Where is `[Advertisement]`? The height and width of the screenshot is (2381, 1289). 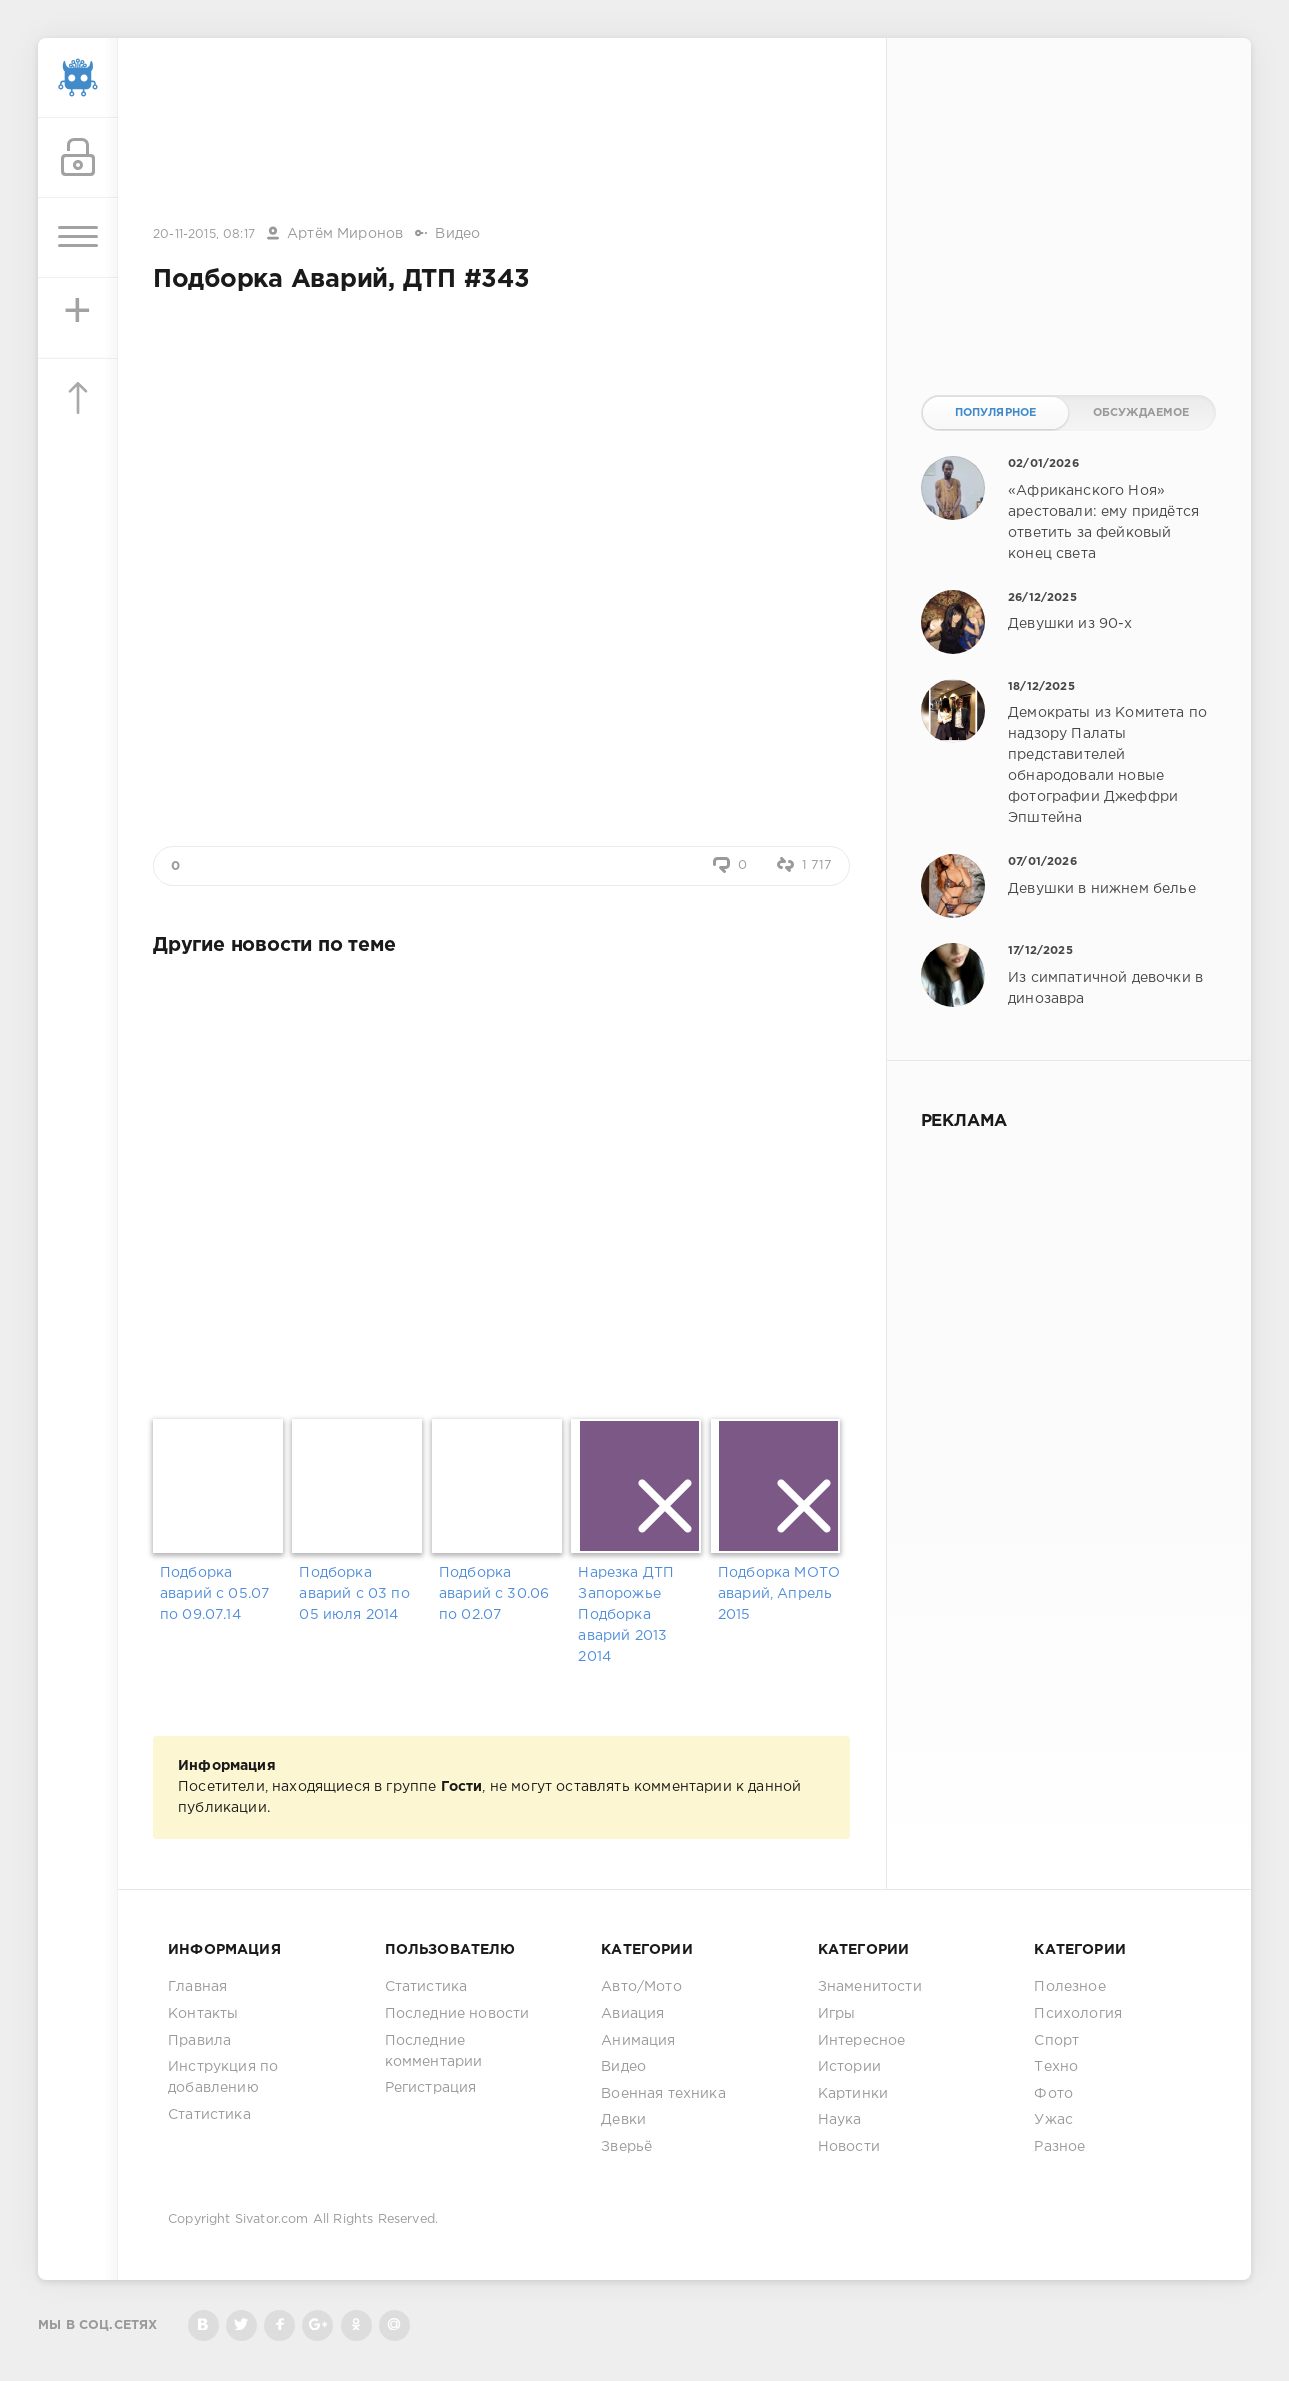 [Advertisement] is located at coordinates (502, 133).